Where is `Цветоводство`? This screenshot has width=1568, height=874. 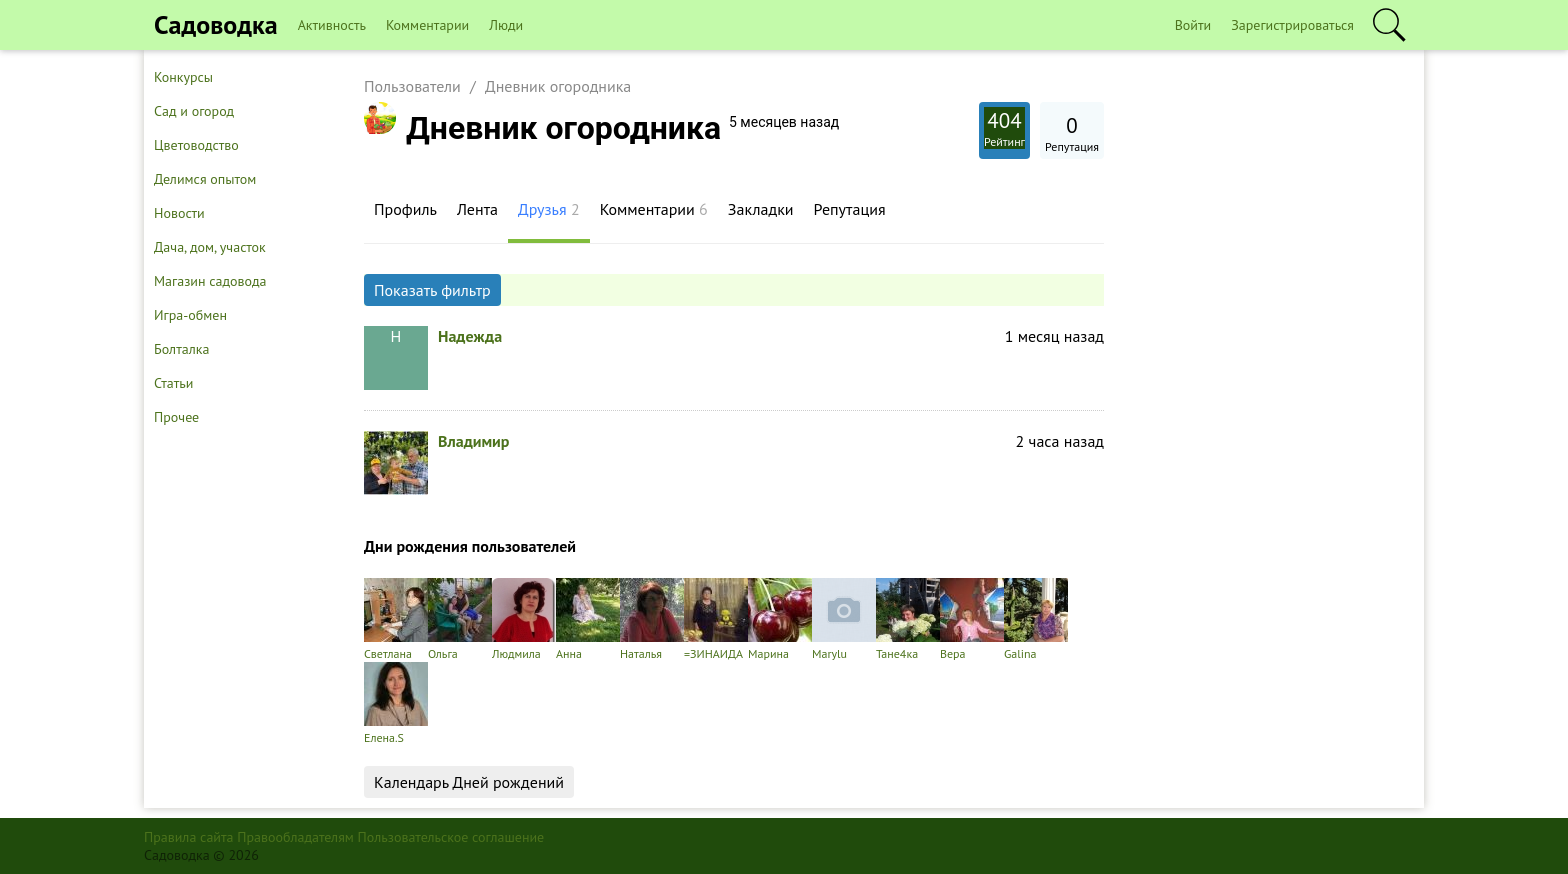 Цветоводство is located at coordinates (196, 145).